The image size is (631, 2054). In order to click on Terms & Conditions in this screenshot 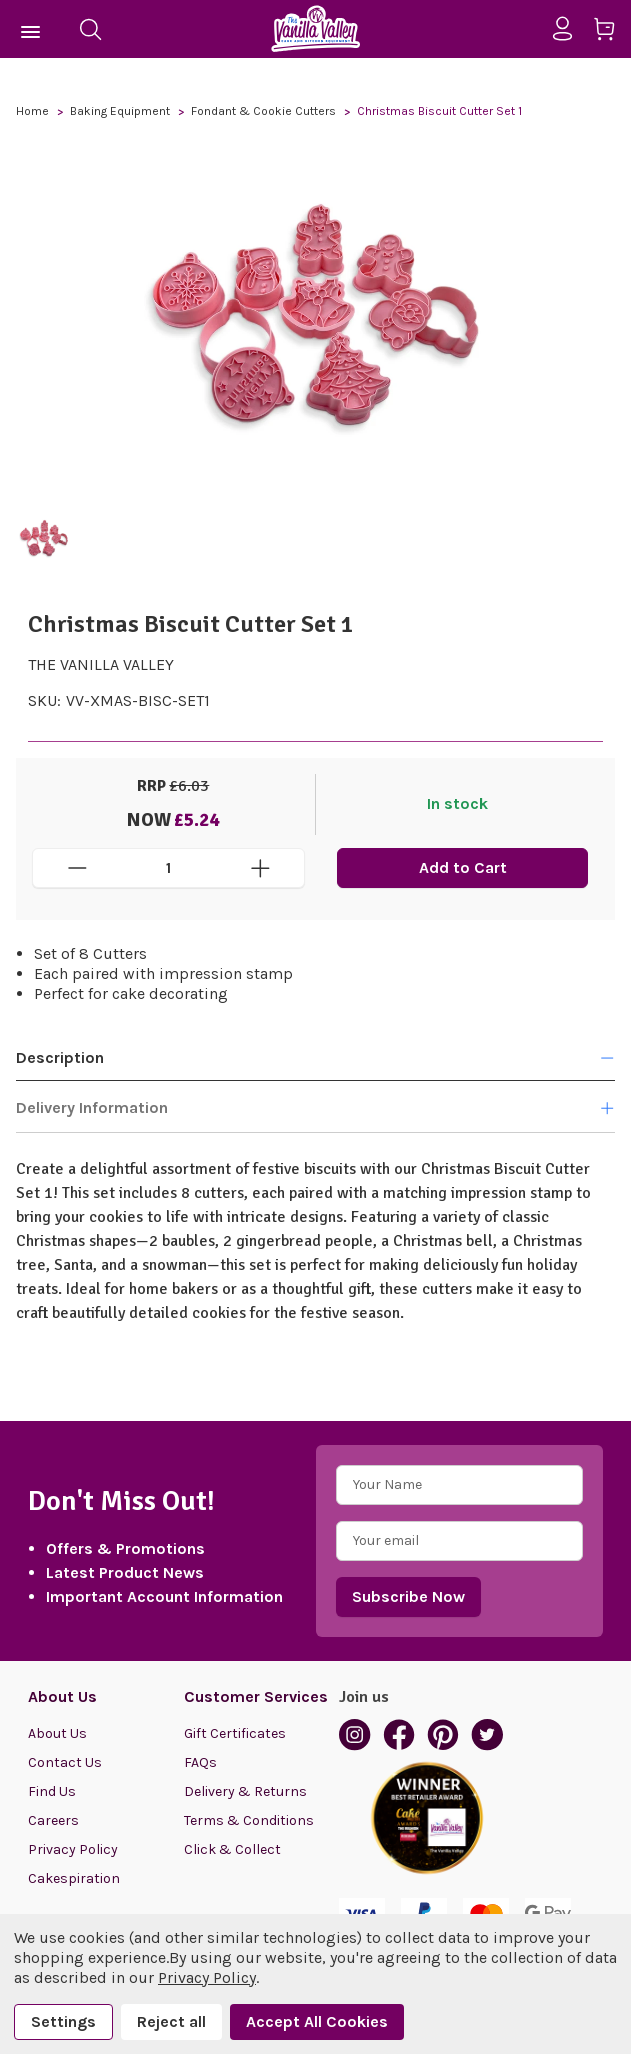, I will do `click(249, 1820)`.